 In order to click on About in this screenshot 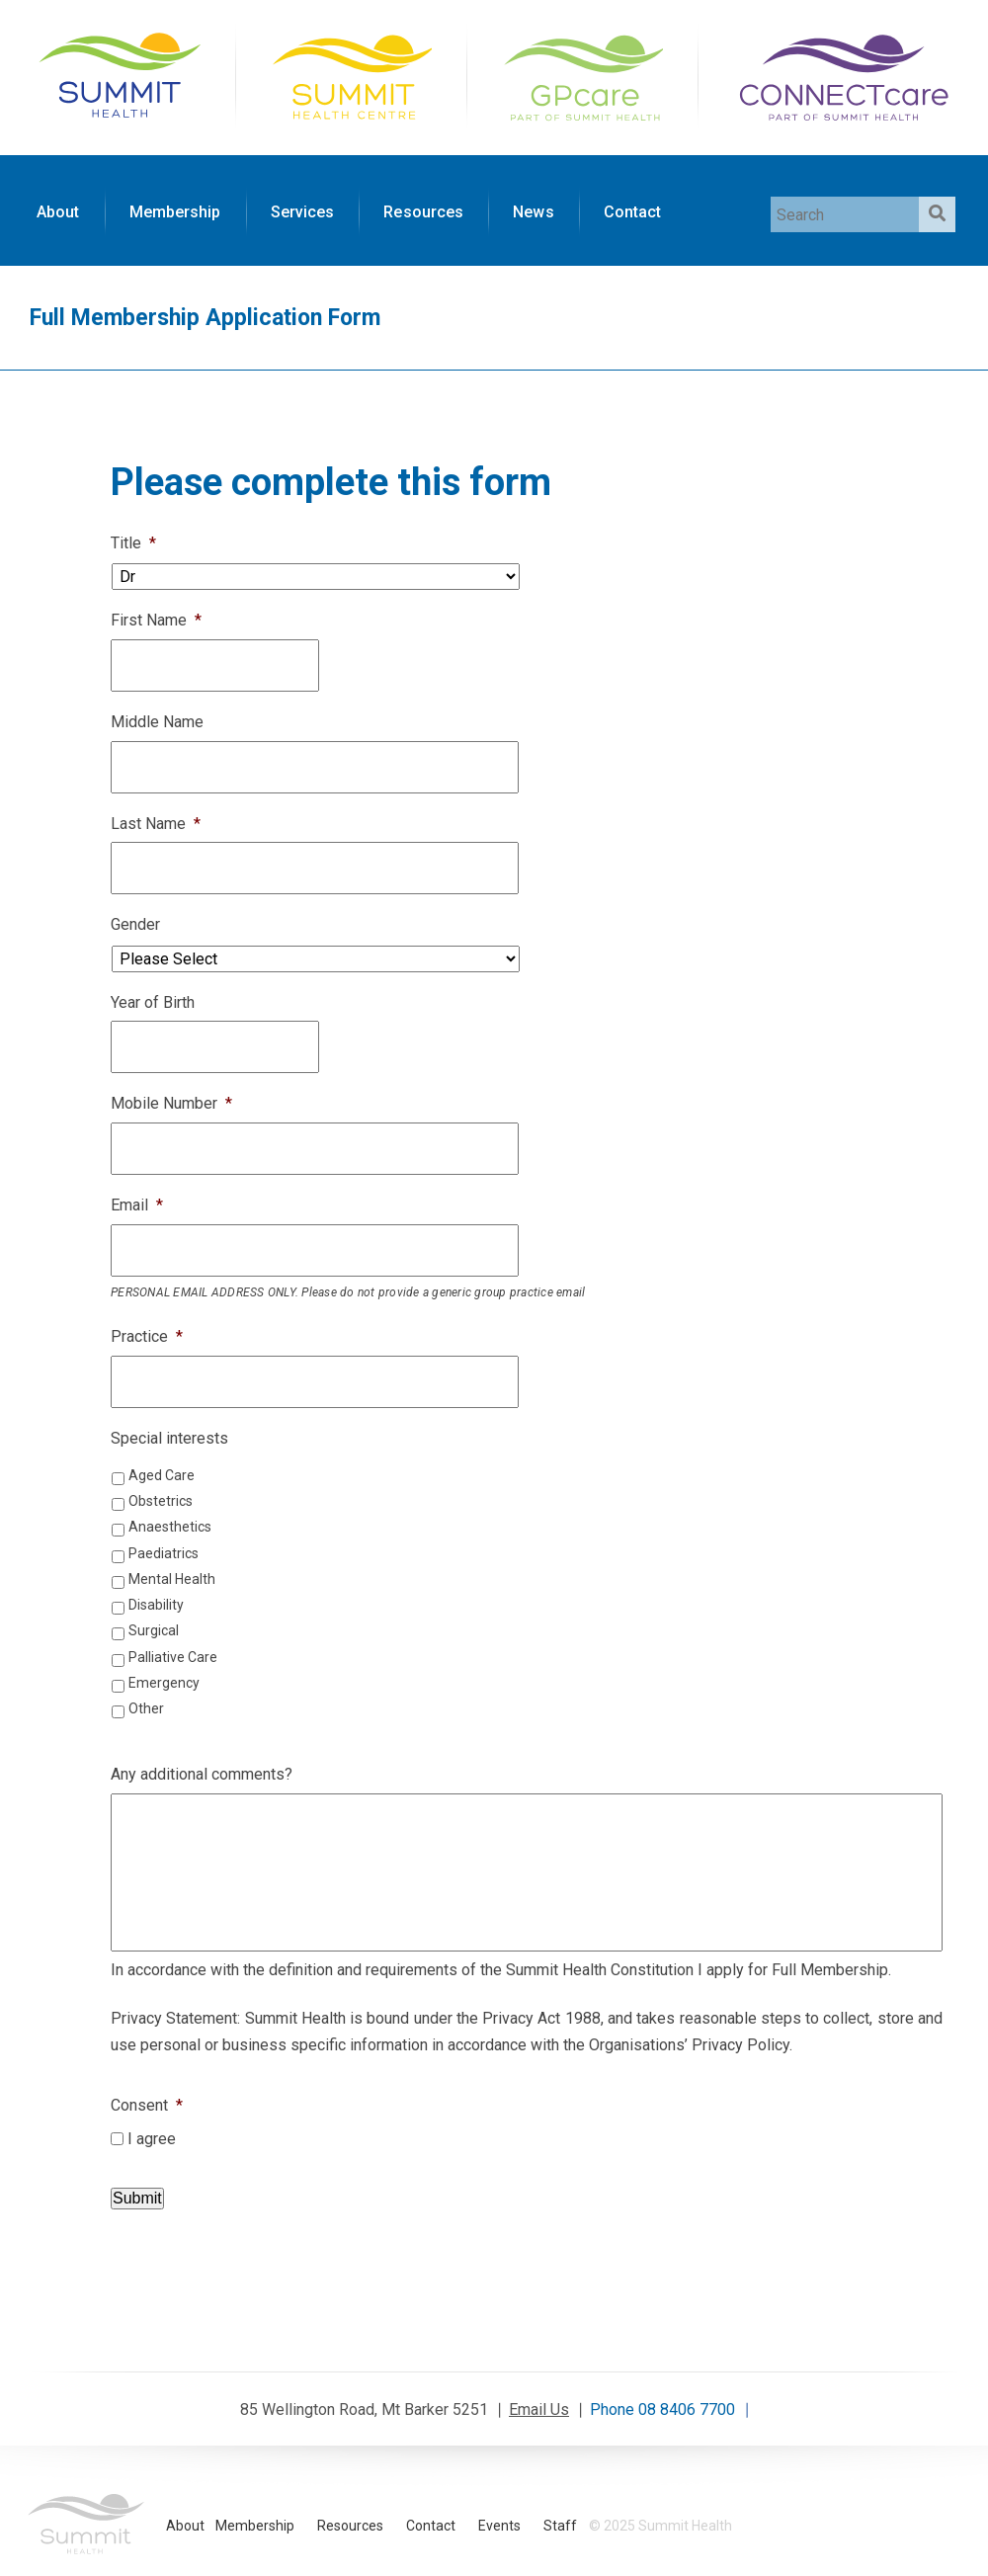, I will do `click(58, 212)`.